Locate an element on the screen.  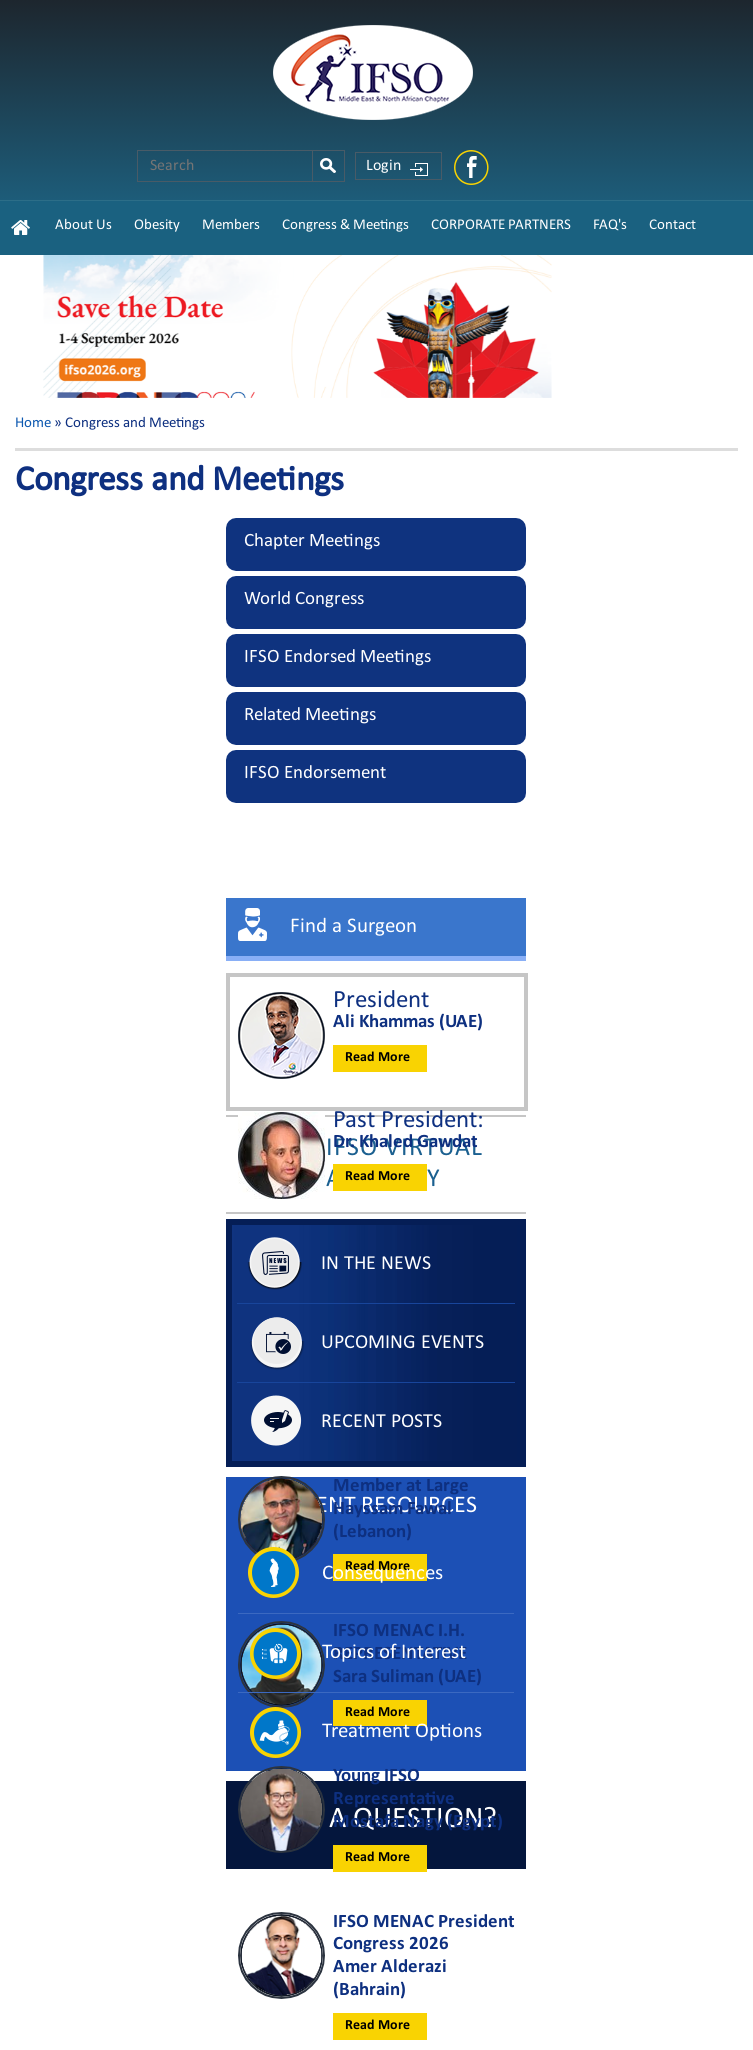
World Congress is located at coordinates (304, 599).